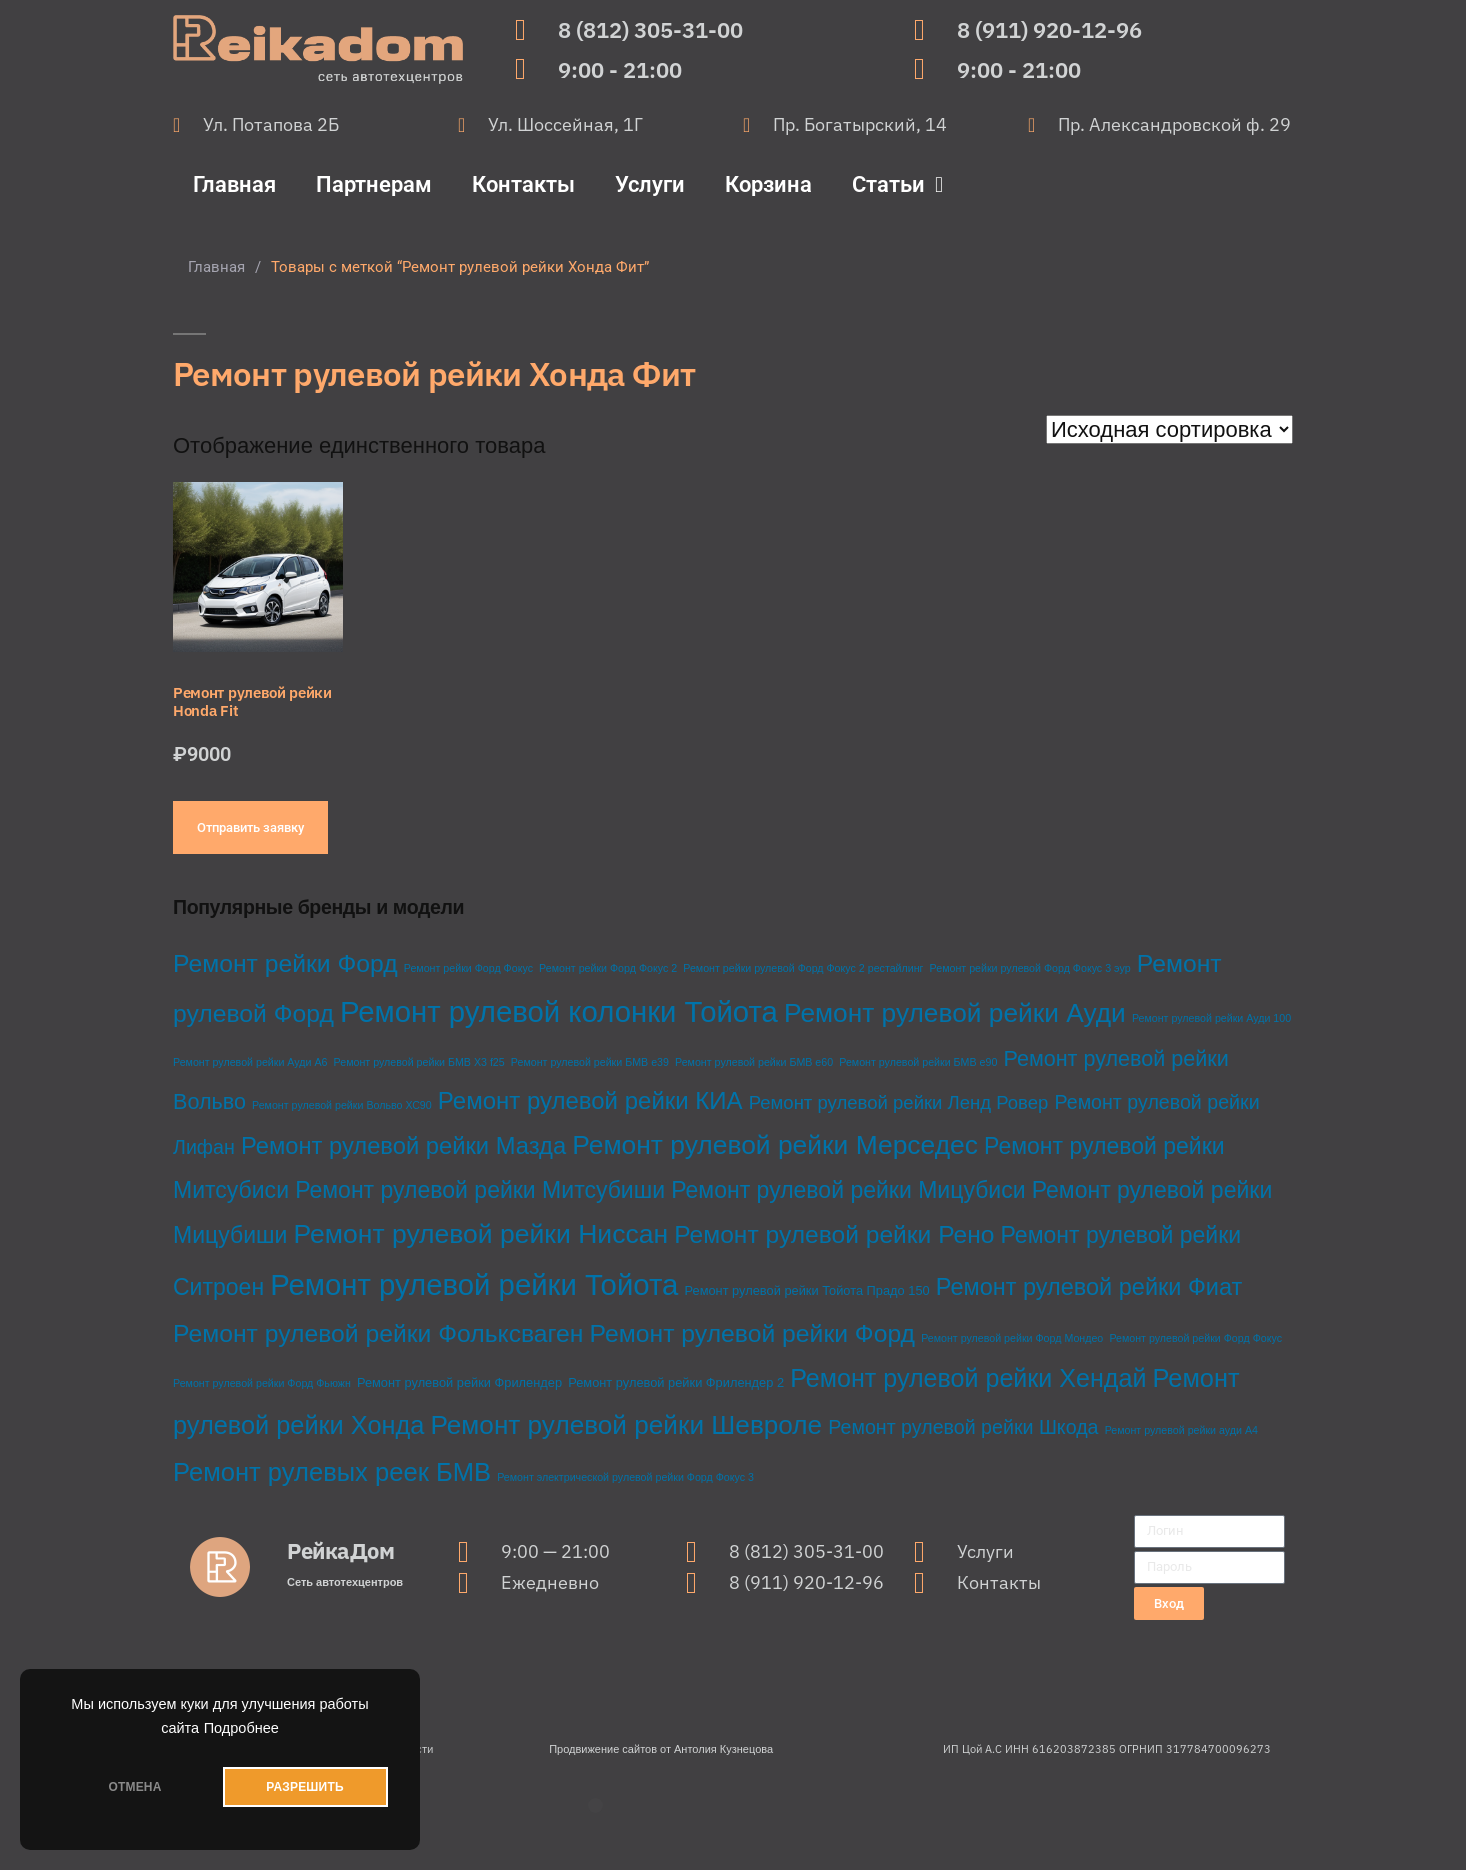  What do you see at coordinates (768, 184) in the screenshot?
I see `Корзина` at bounding box center [768, 184].